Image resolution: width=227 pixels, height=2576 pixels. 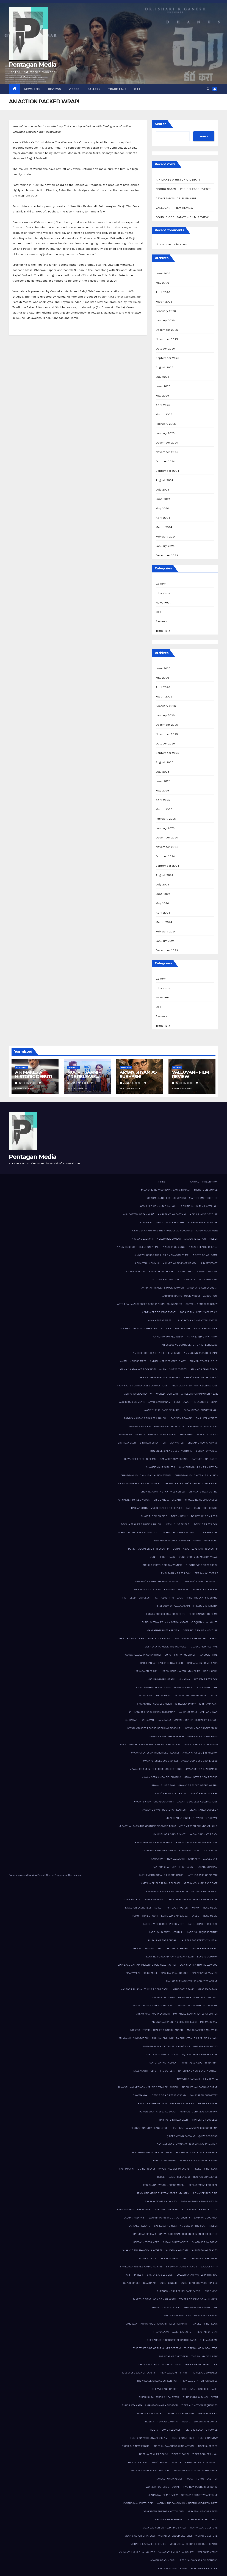 What do you see at coordinates (161, 2201) in the screenshot?
I see `SAARAA- MOVIE LAUNCHED!` at bounding box center [161, 2201].